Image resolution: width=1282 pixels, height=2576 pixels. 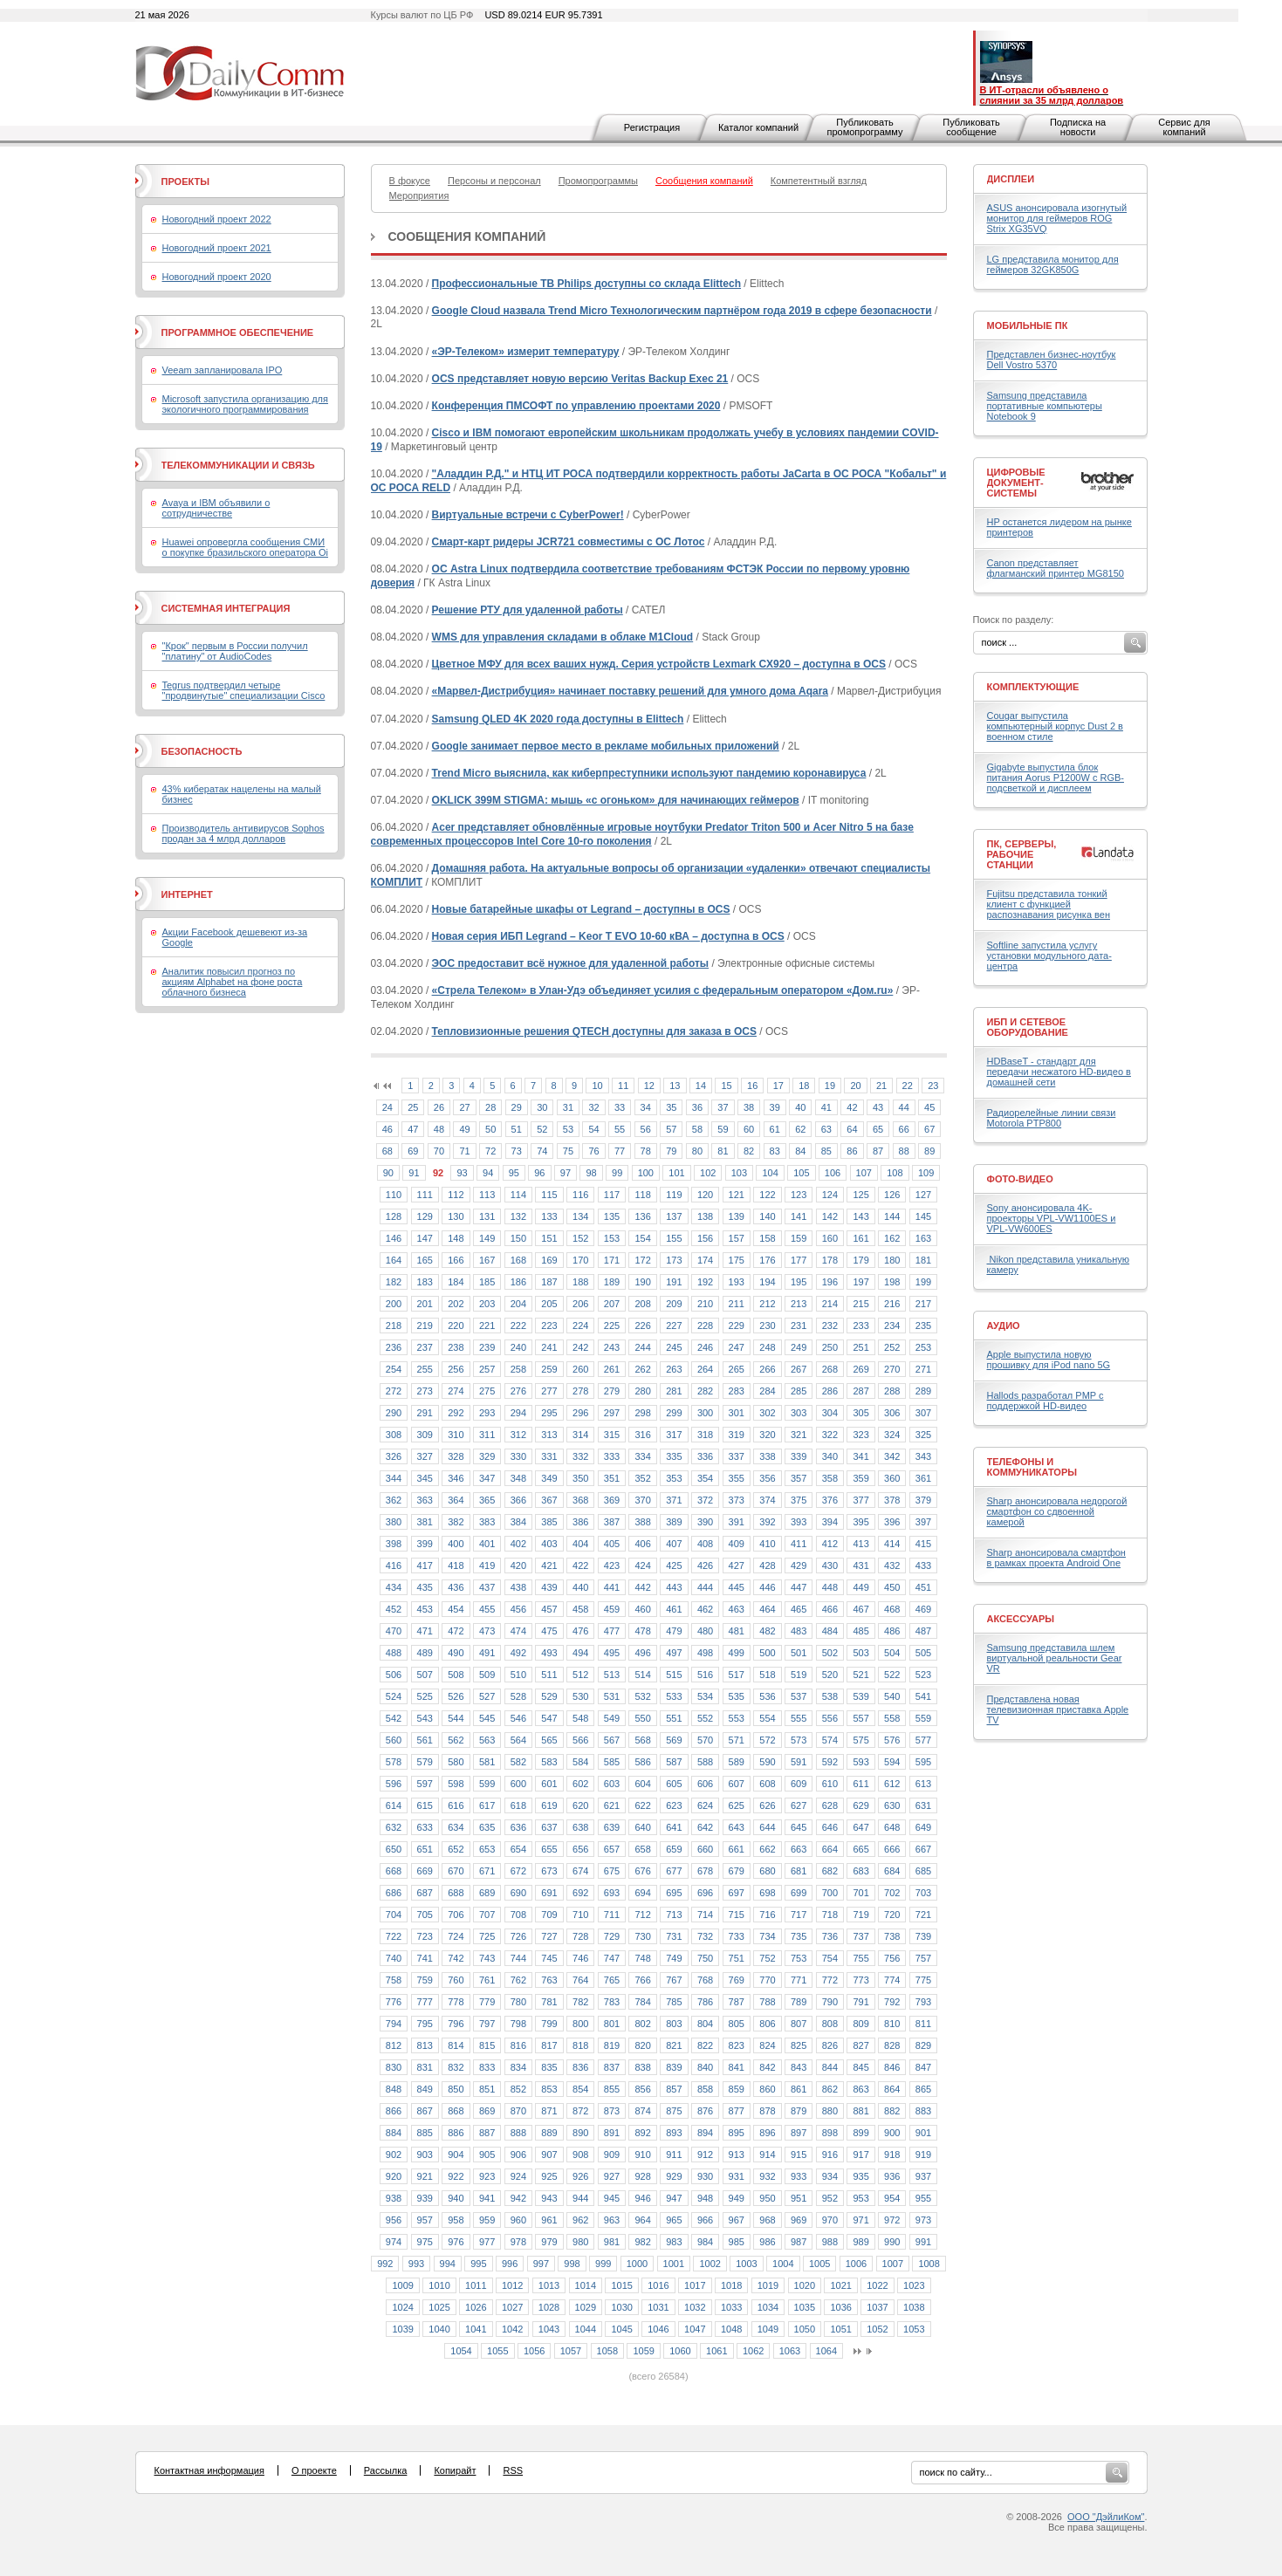 I want to click on 1049, so click(x=768, y=2329).